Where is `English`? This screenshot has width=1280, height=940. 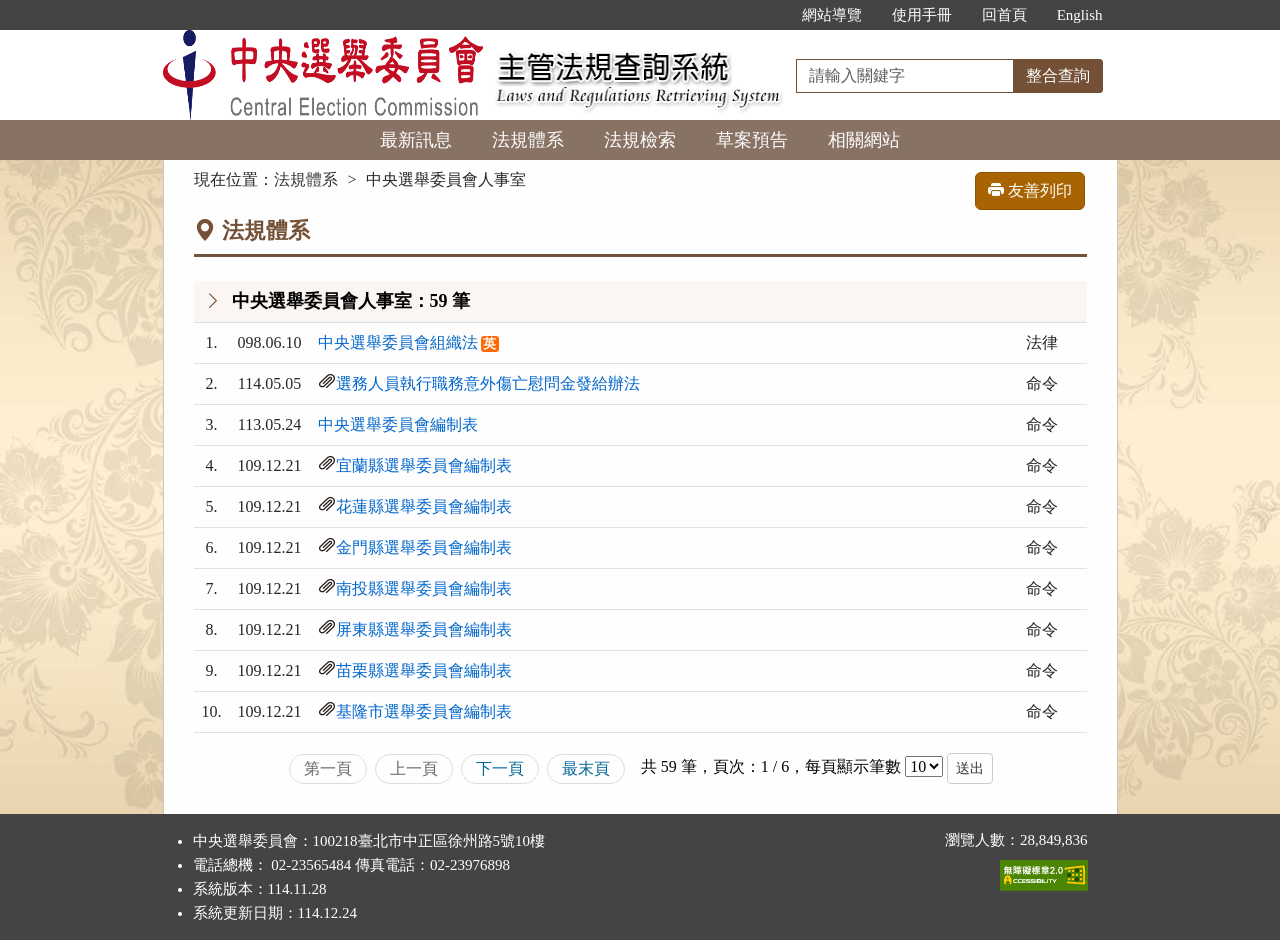 English is located at coordinates (1080, 15).